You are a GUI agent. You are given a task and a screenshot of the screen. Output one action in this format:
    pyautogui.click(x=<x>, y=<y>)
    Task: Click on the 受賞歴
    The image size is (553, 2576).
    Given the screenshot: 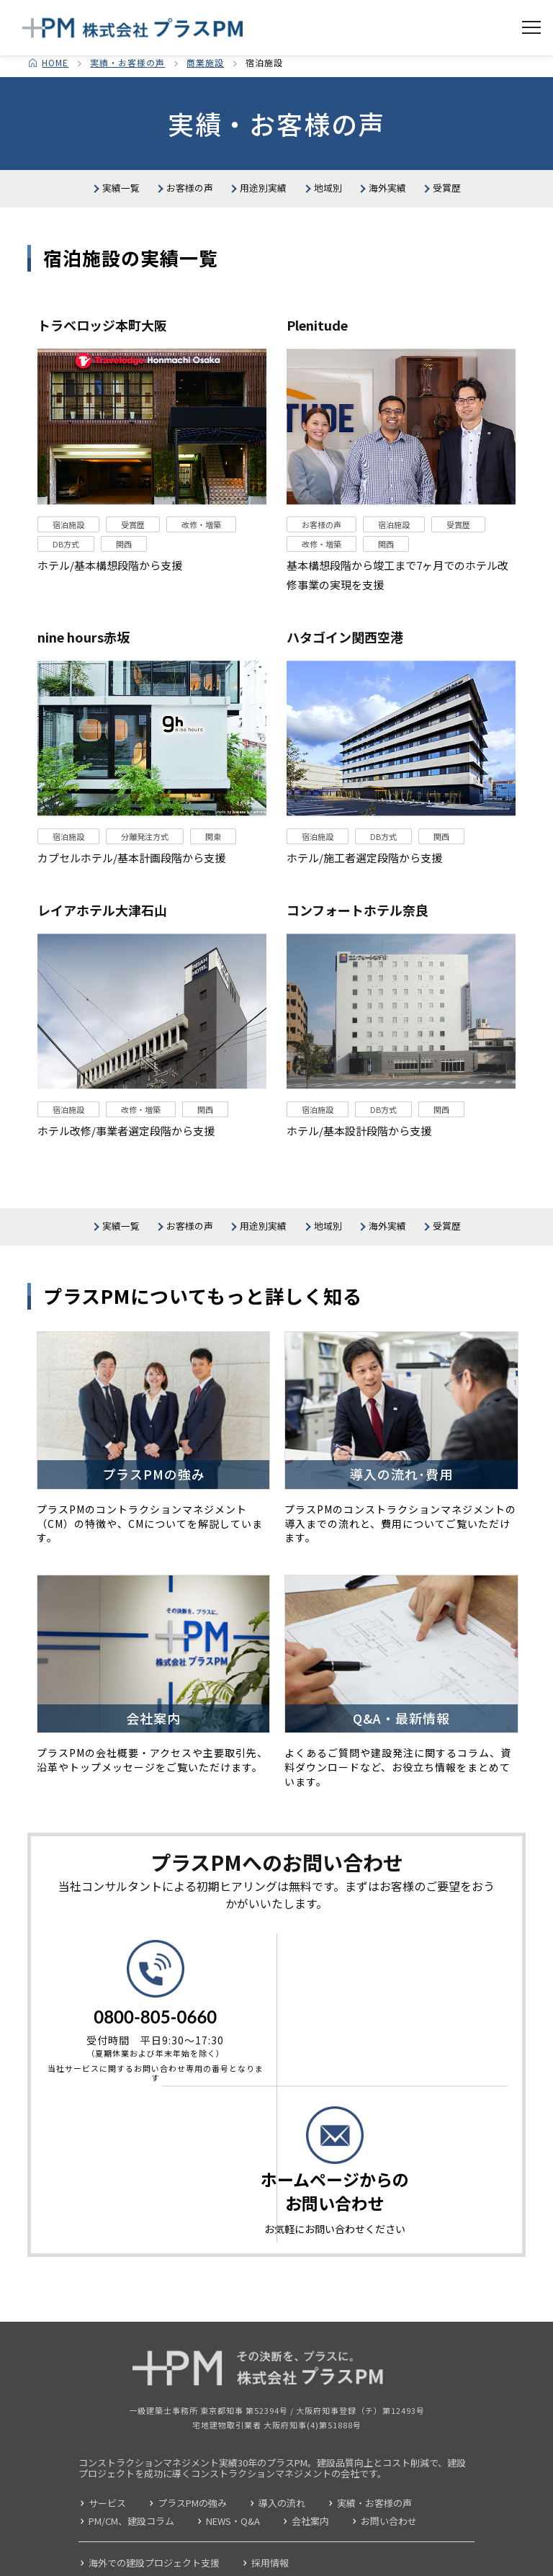 What is the action you would take?
    pyautogui.click(x=334, y=226)
    